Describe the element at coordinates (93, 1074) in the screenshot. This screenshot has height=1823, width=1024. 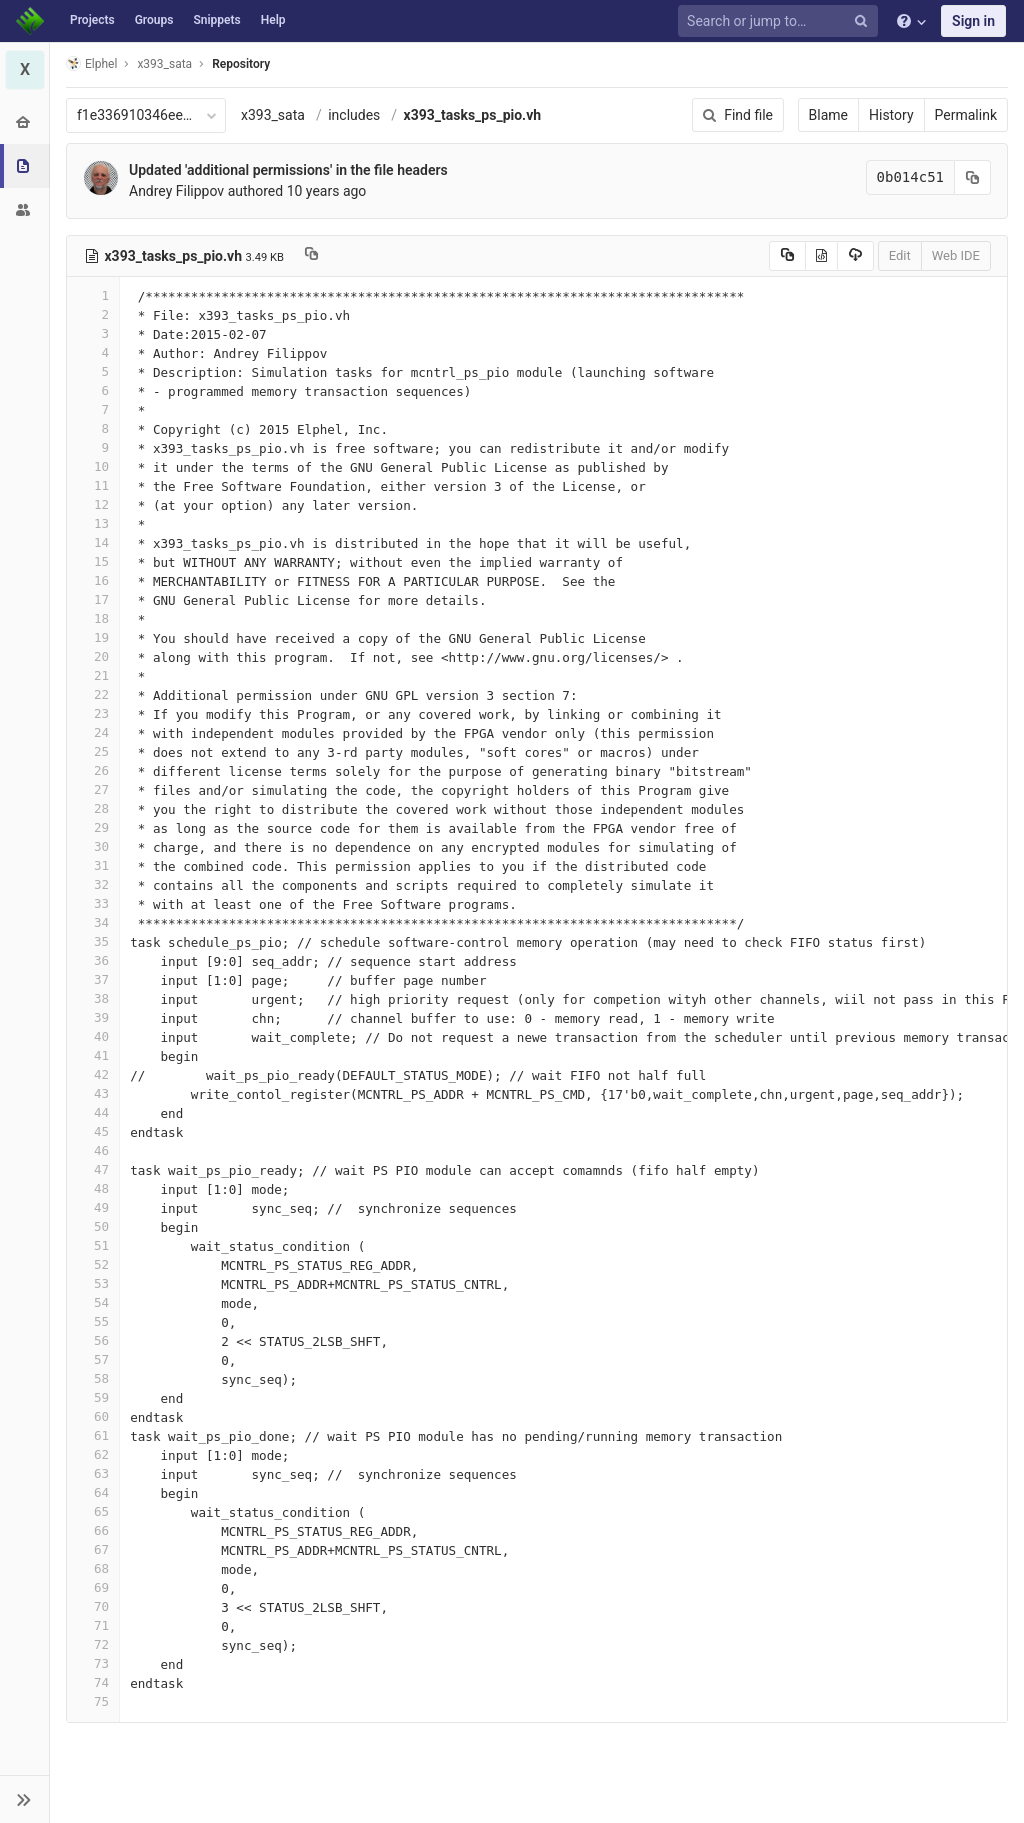
I see `42` at that location.